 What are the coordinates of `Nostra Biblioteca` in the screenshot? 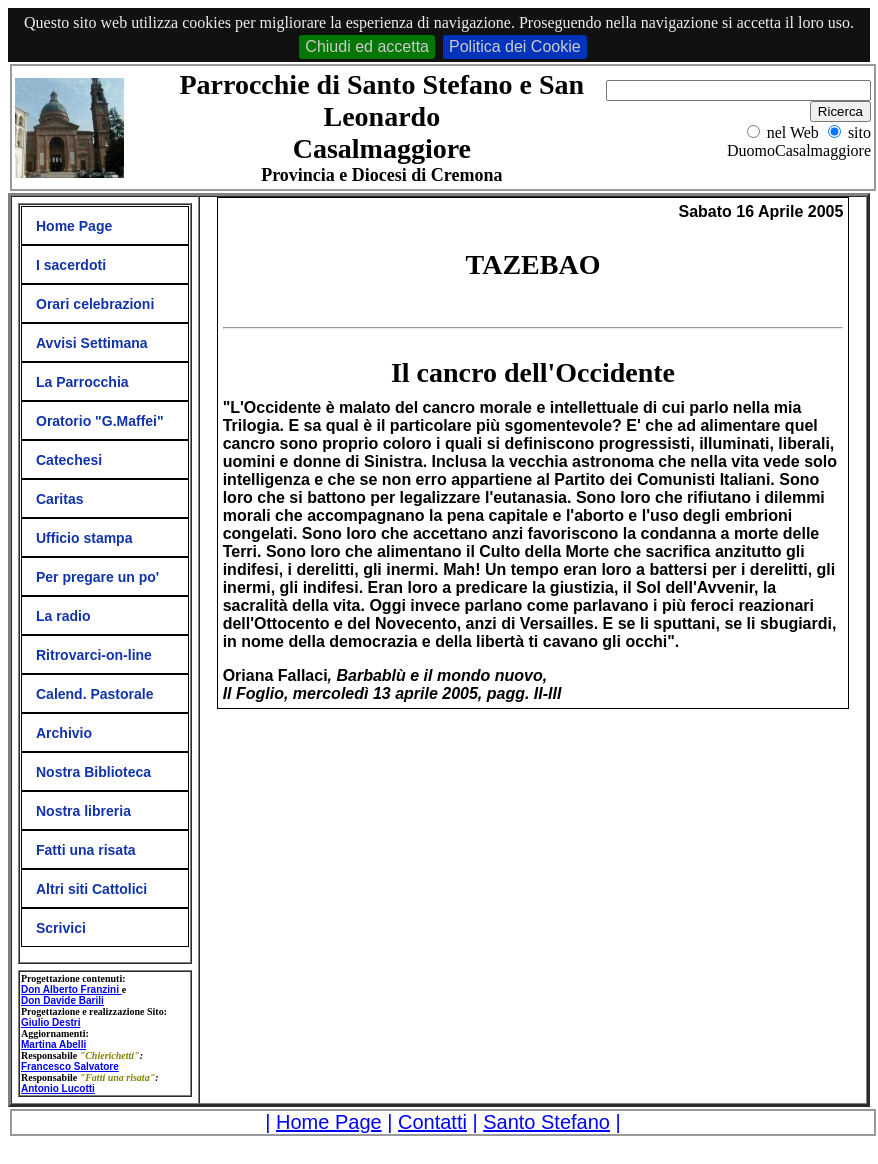 It's located at (93, 772).